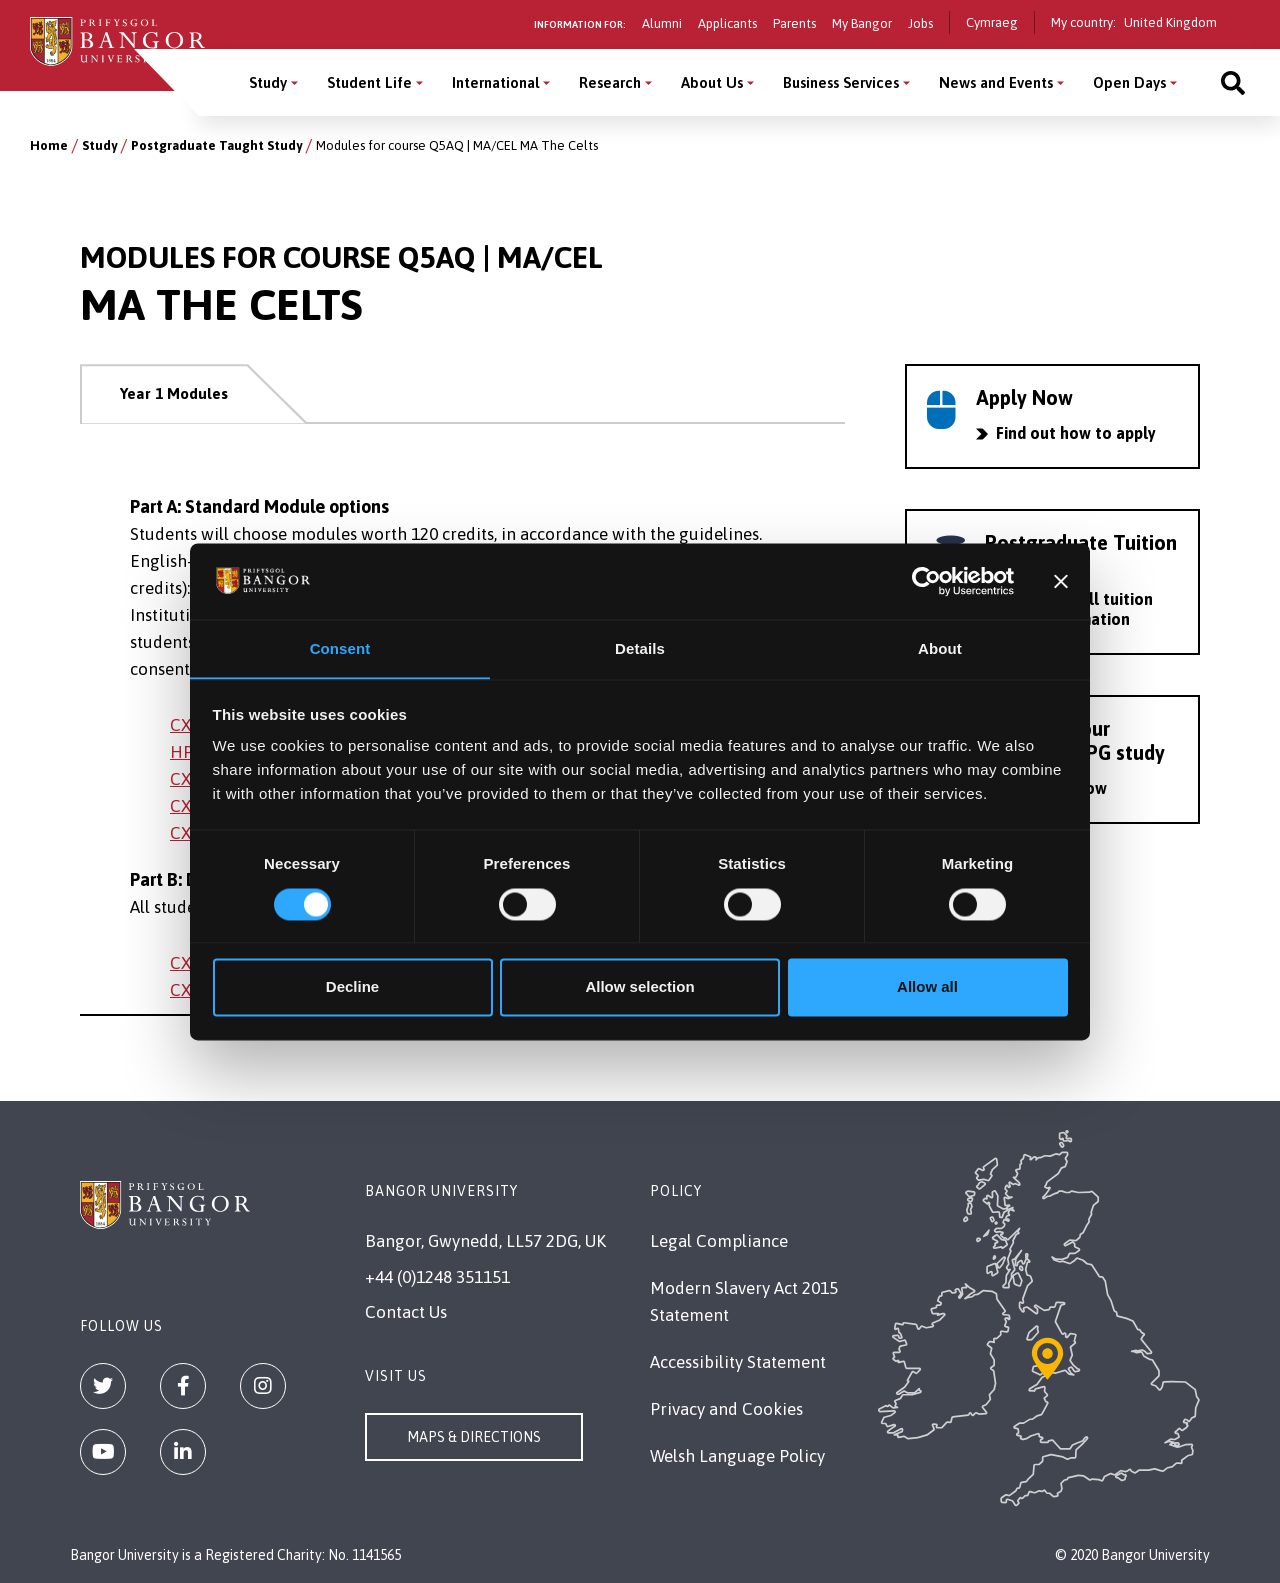 This screenshot has width=1280, height=1583. Describe the element at coordinates (49, 145) in the screenshot. I see `Home` at that location.